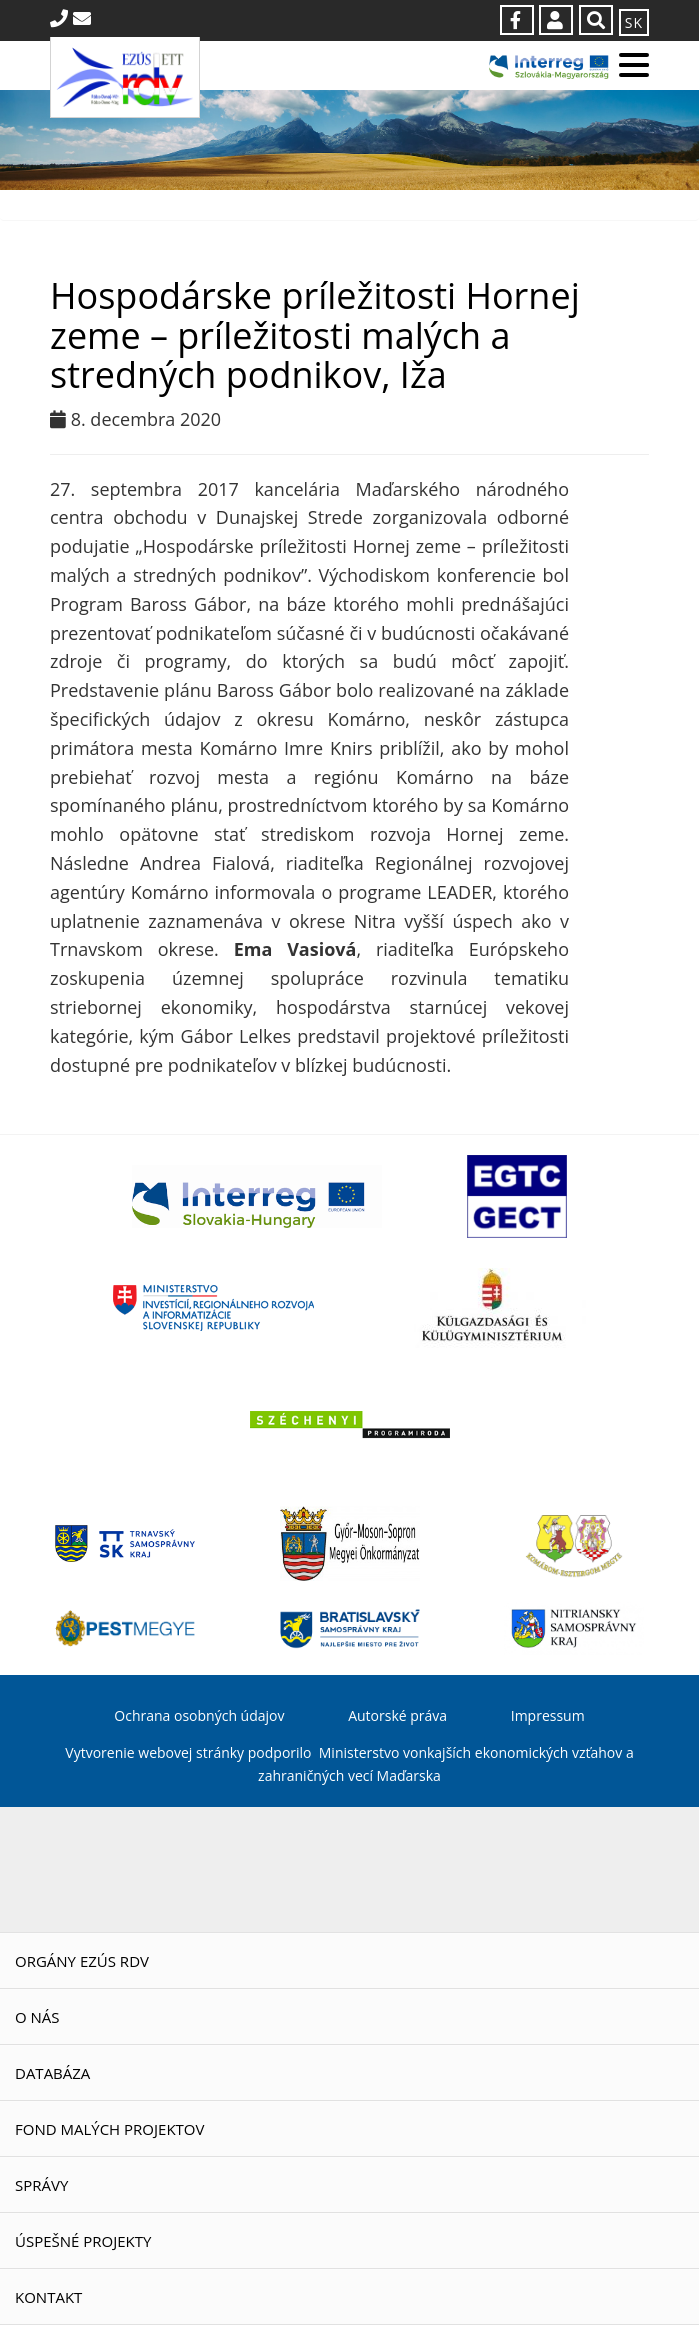 The width and height of the screenshot is (699, 2325). What do you see at coordinates (83, 2241) in the screenshot?
I see `Úspešné projekty` at bounding box center [83, 2241].